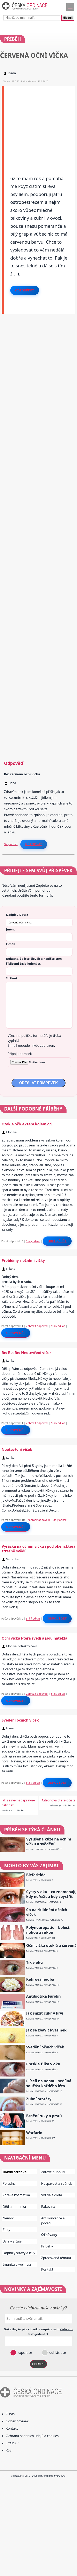  What do you see at coordinates (43, 1996) in the screenshot?
I see `Antibiotika Furolin` at bounding box center [43, 1996].